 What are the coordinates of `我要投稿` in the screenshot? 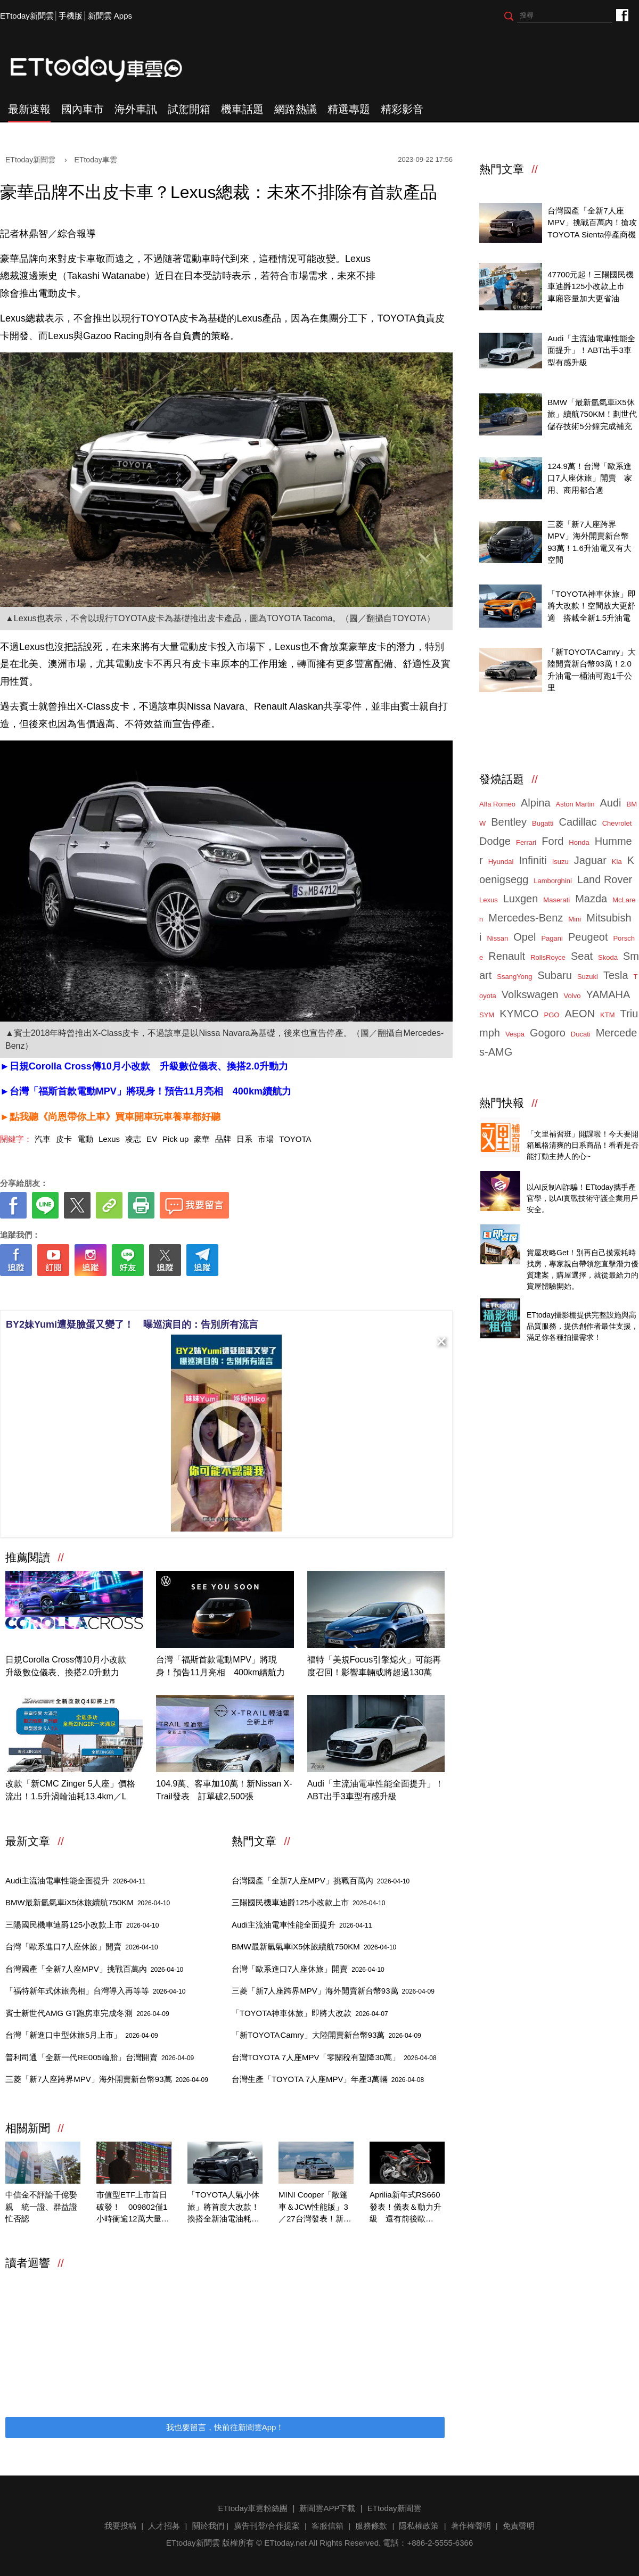 It's located at (120, 2525).